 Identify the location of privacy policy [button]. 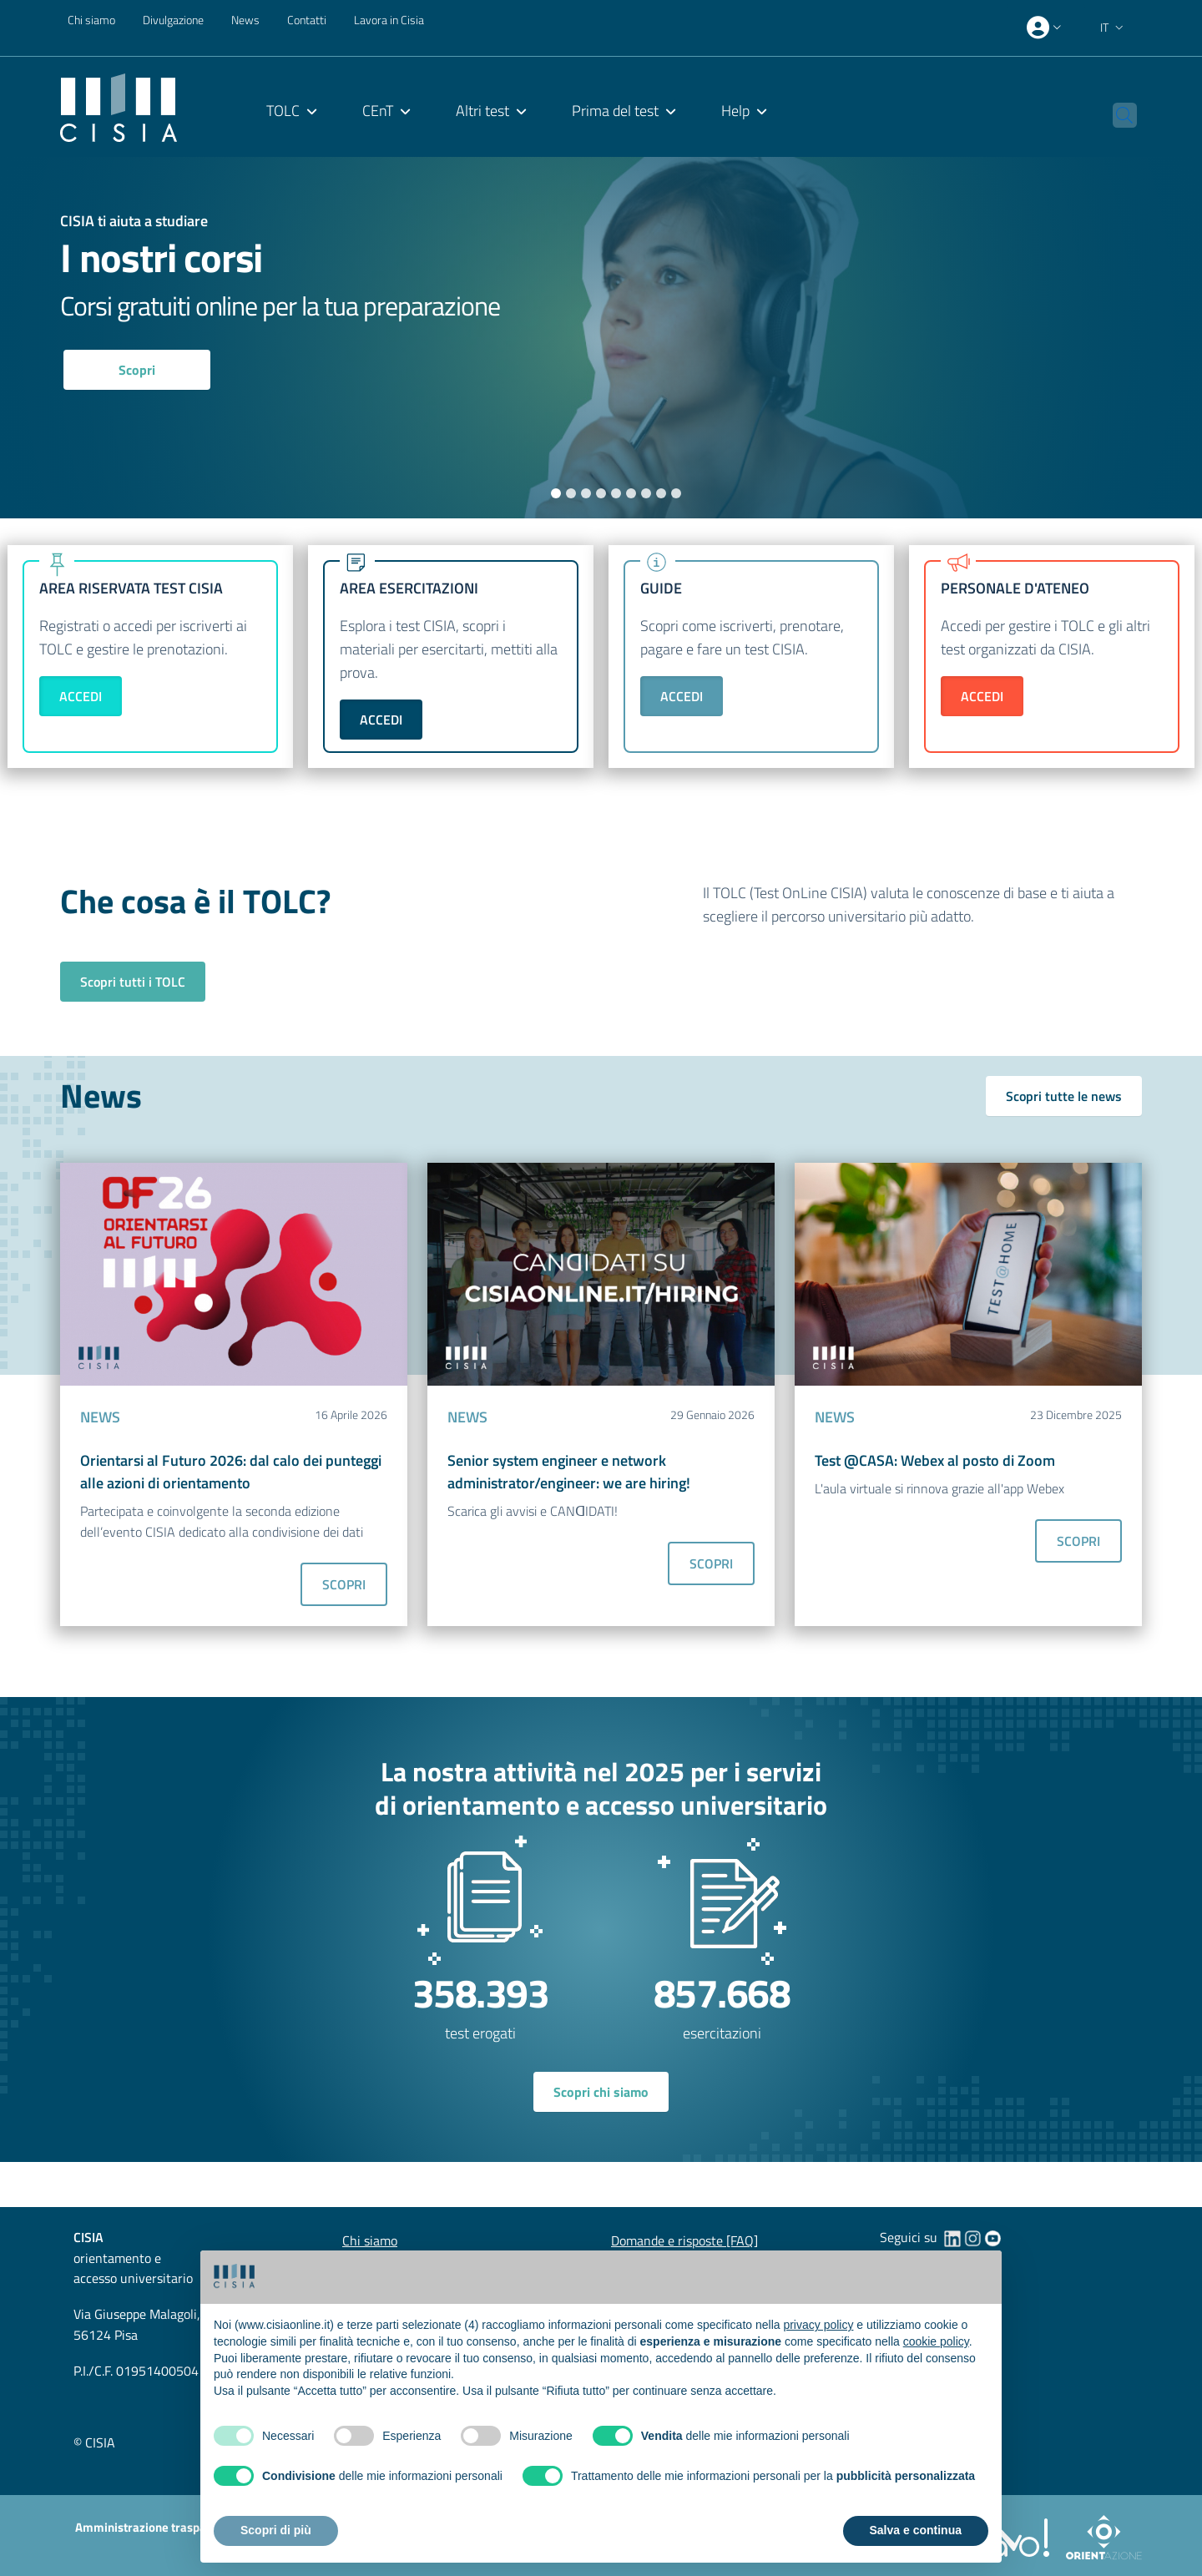
(818, 2324).